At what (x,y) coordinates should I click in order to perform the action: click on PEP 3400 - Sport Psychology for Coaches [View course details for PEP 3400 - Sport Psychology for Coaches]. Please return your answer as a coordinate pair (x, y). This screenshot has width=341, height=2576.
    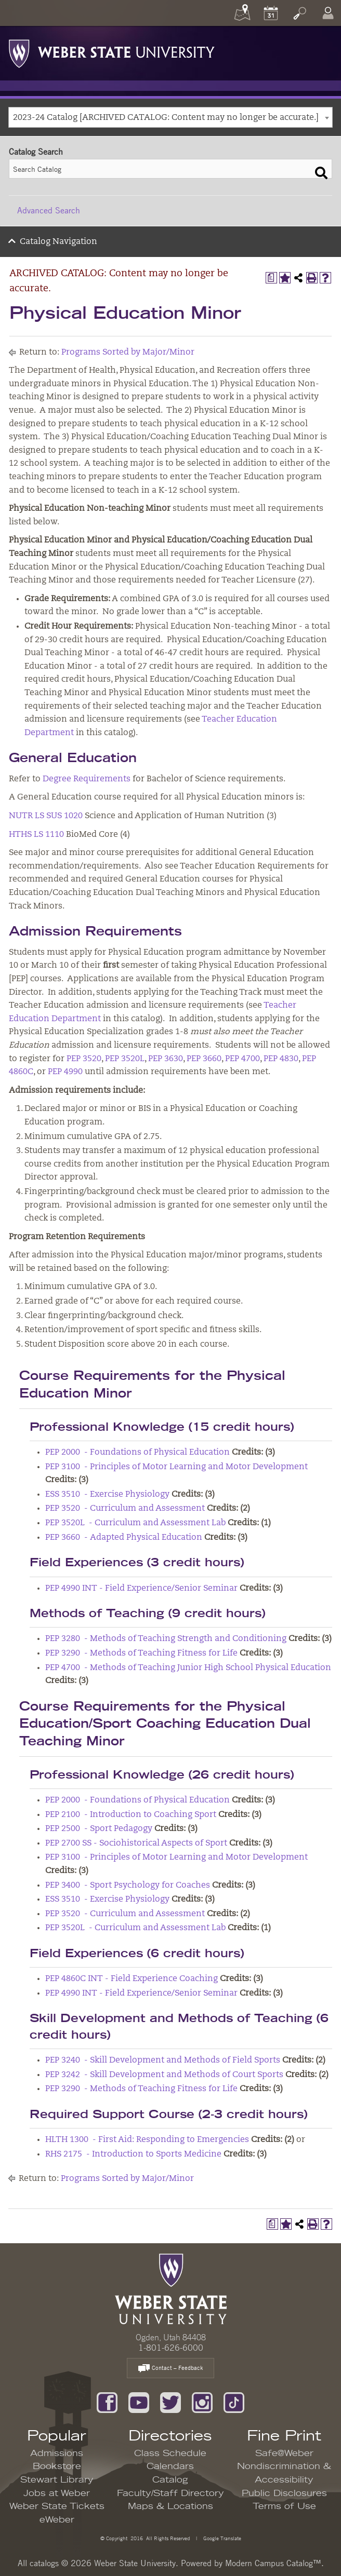
    Looking at the image, I should click on (127, 1885).